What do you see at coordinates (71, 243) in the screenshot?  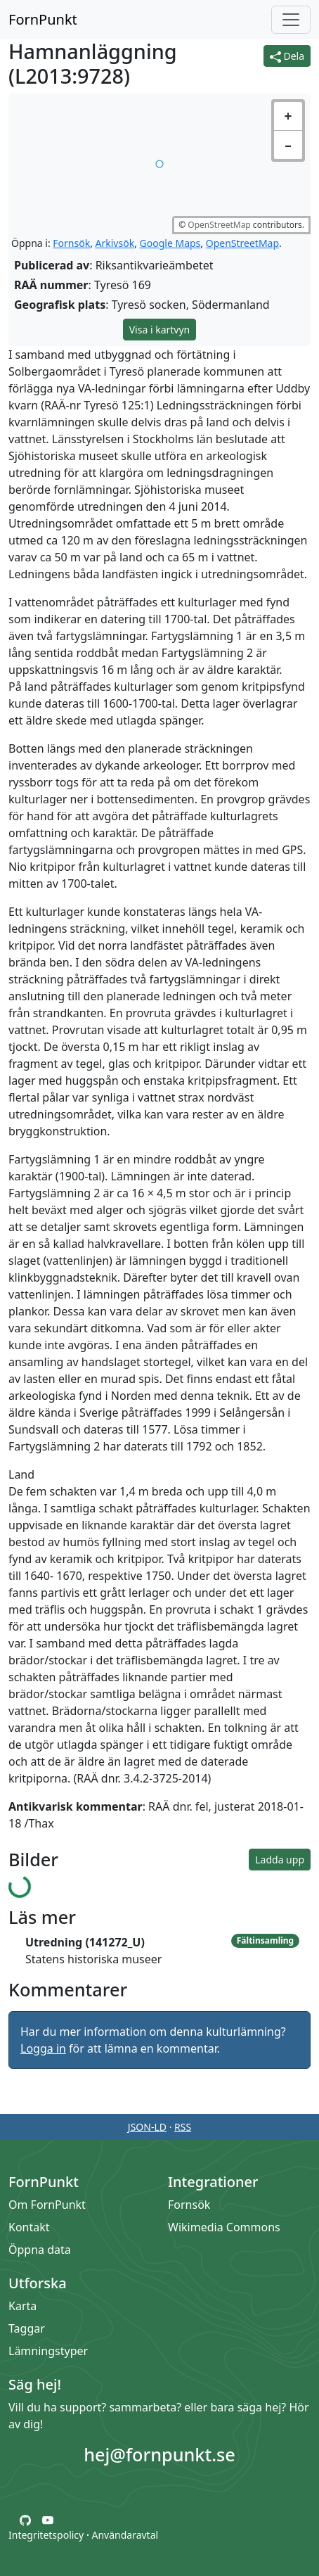 I see `Fornsök` at bounding box center [71, 243].